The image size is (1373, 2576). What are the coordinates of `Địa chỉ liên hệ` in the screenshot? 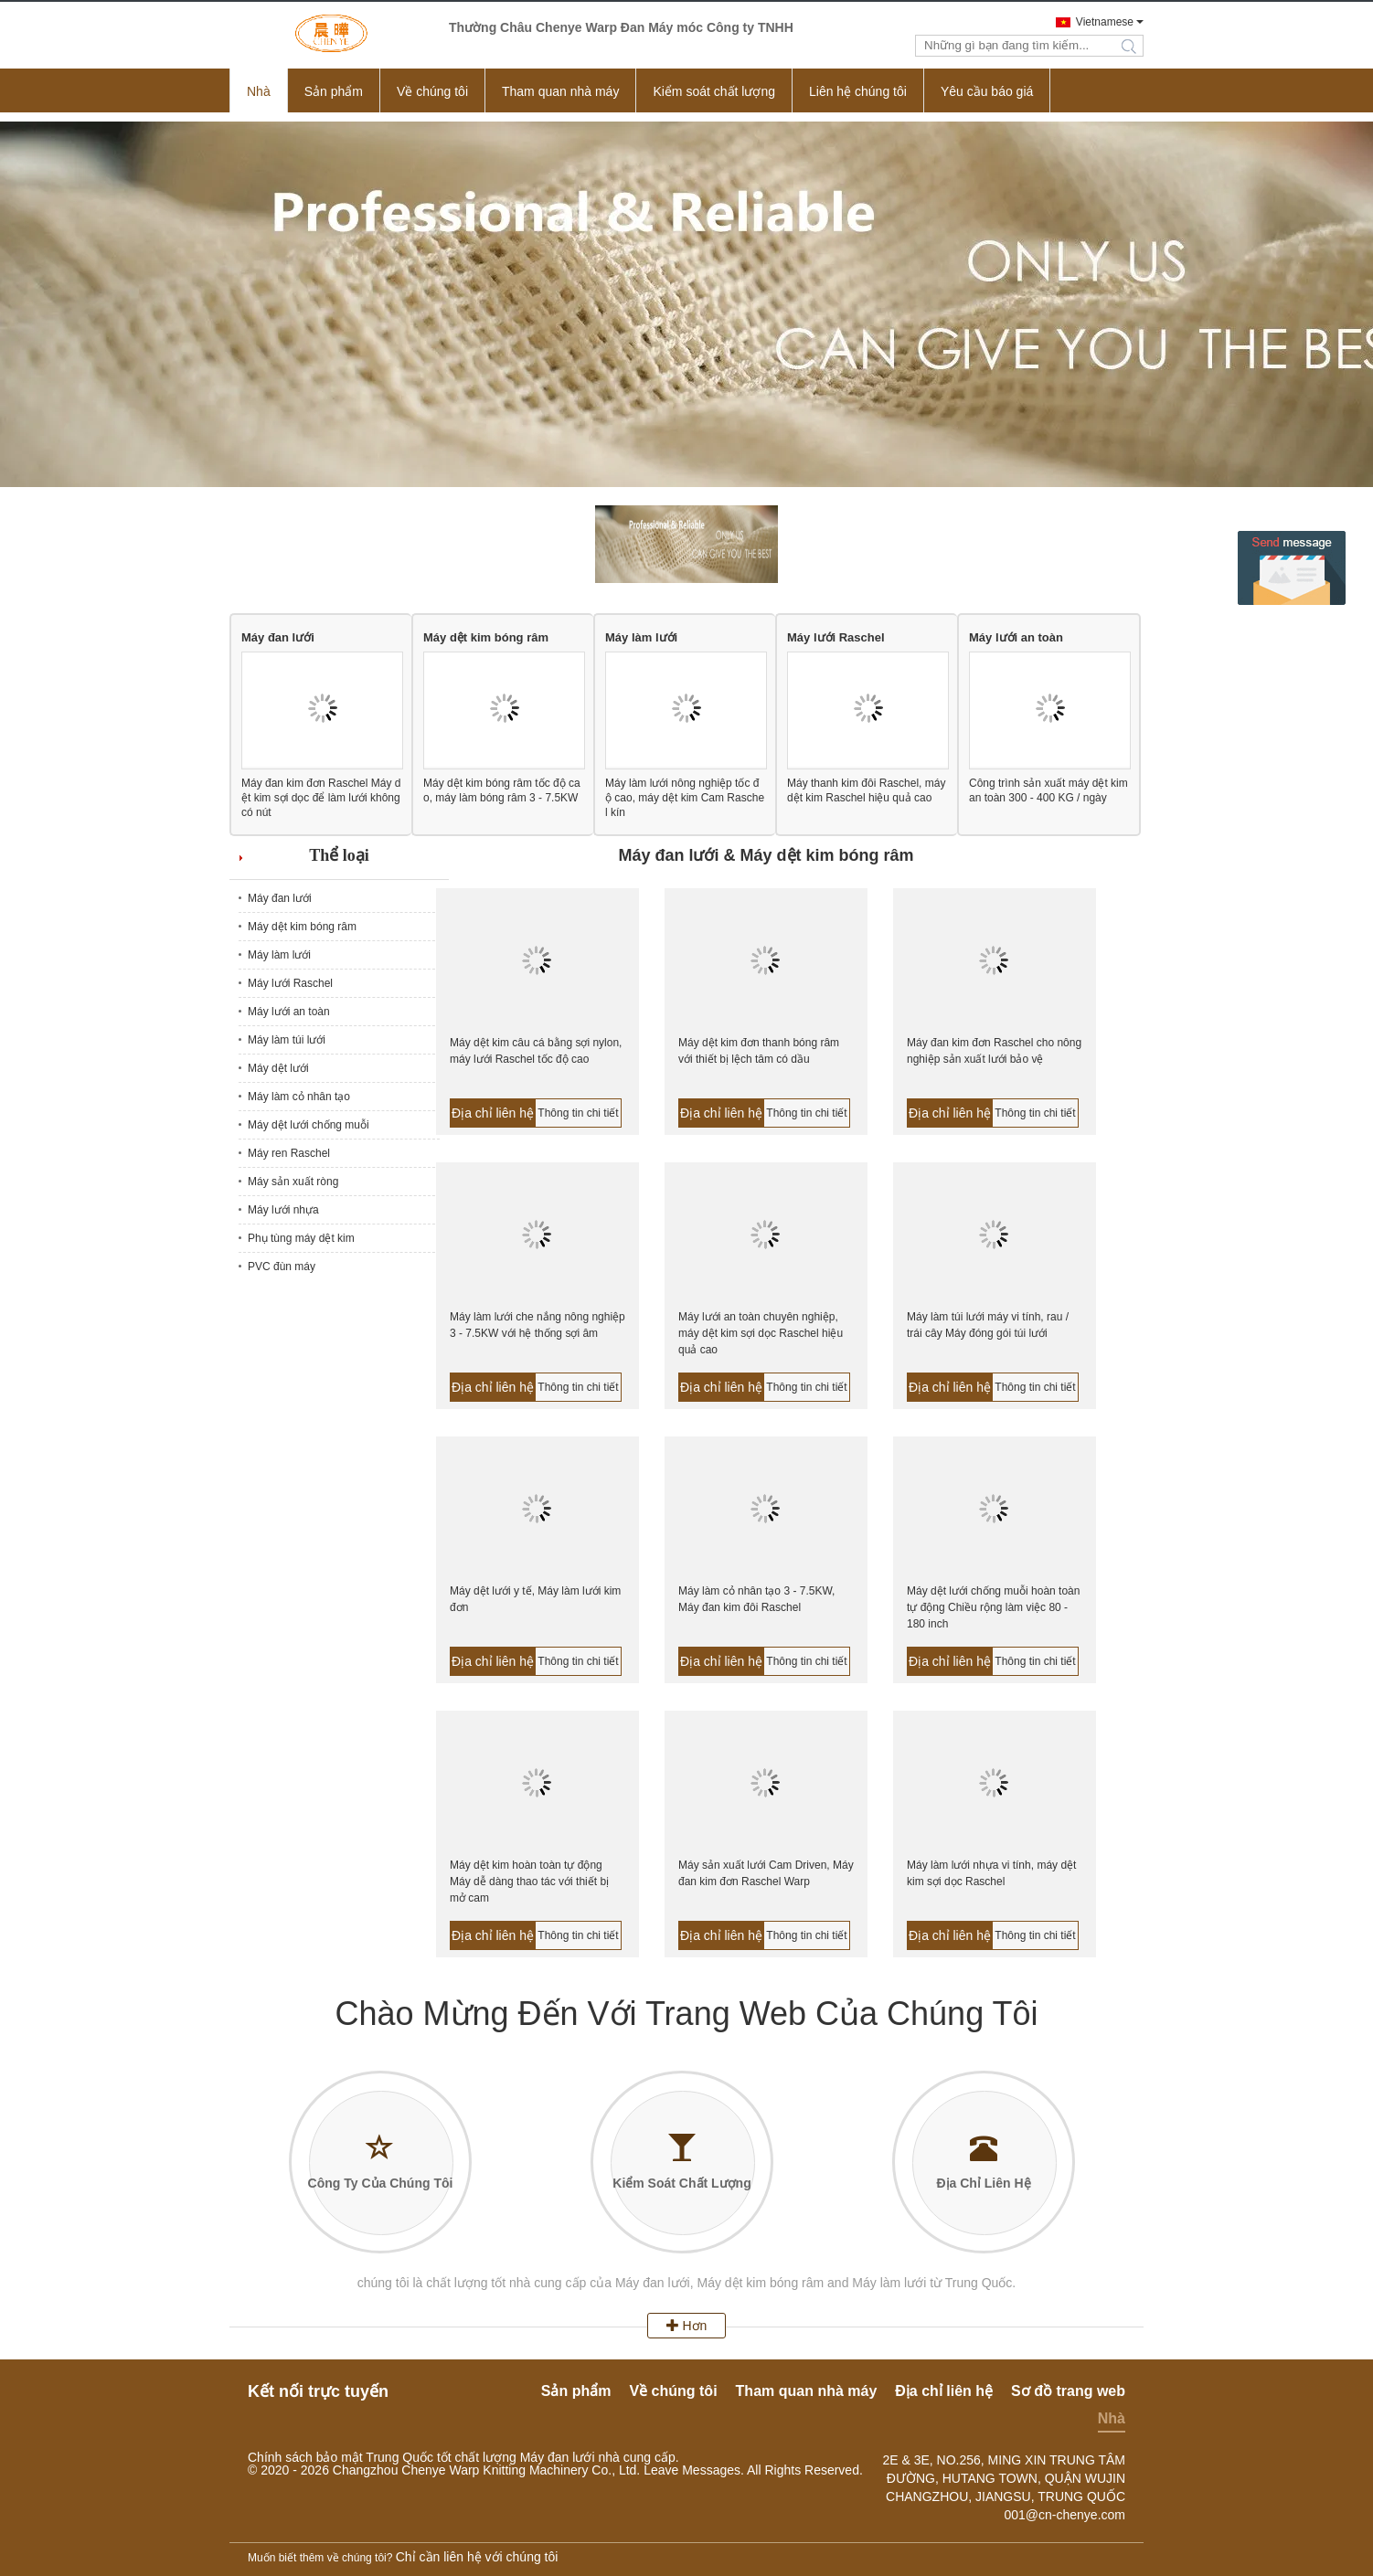 It's located at (493, 1113).